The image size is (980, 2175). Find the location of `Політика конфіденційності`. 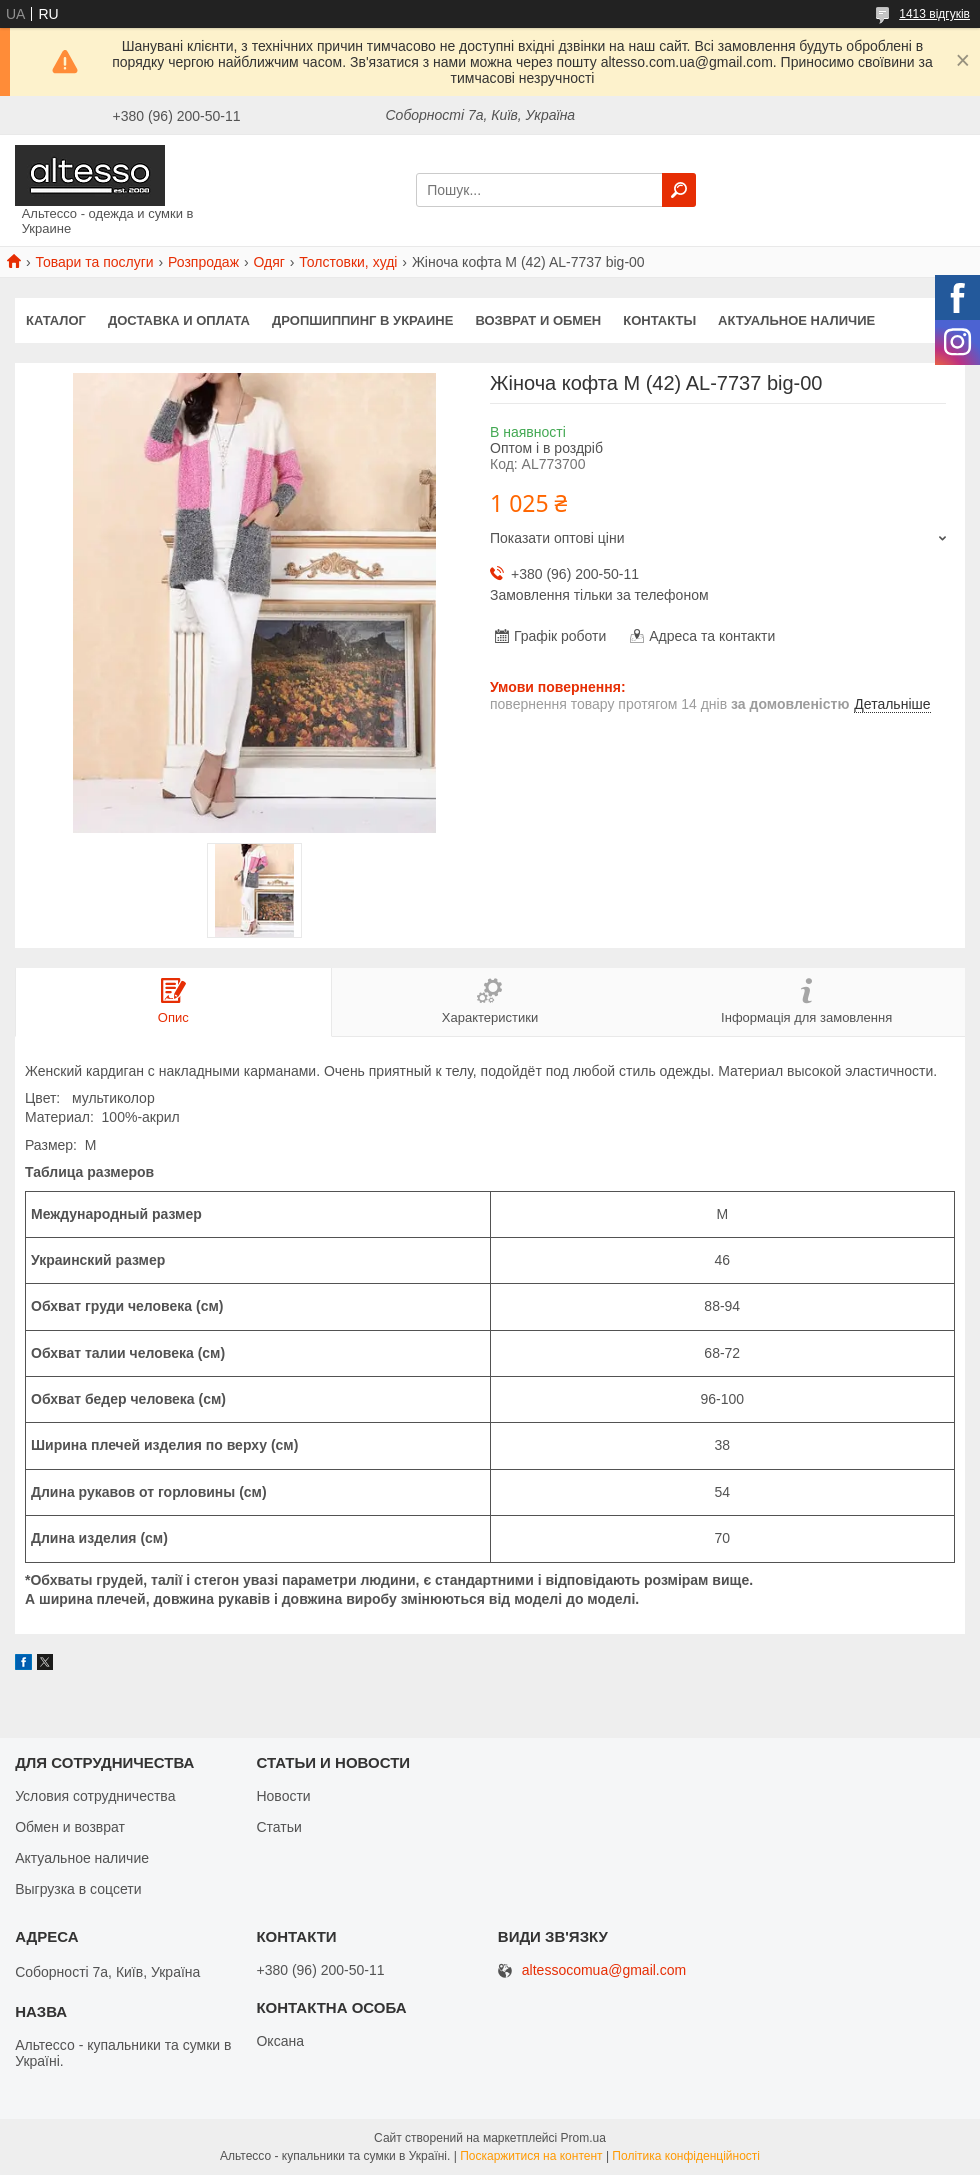

Політика конфіденційності is located at coordinates (686, 2156).